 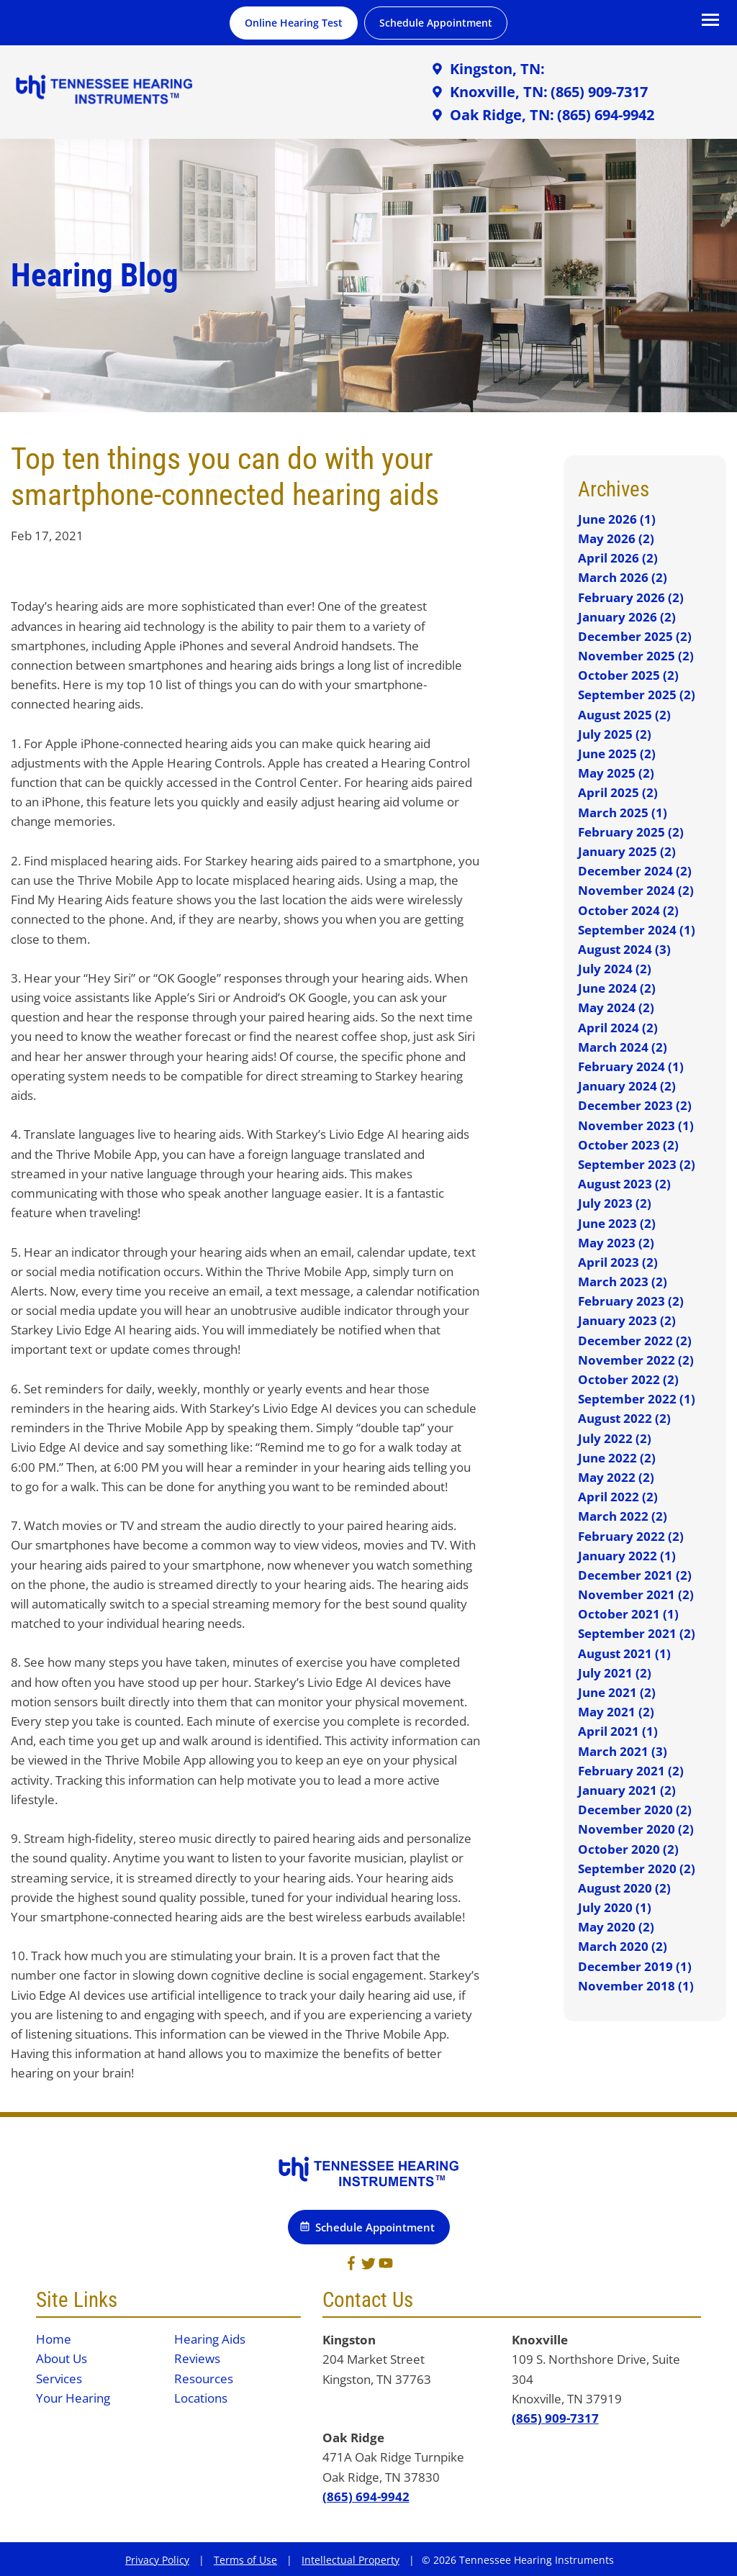 What do you see at coordinates (614, 1438) in the screenshot?
I see `July 2022 (2)` at bounding box center [614, 1438].